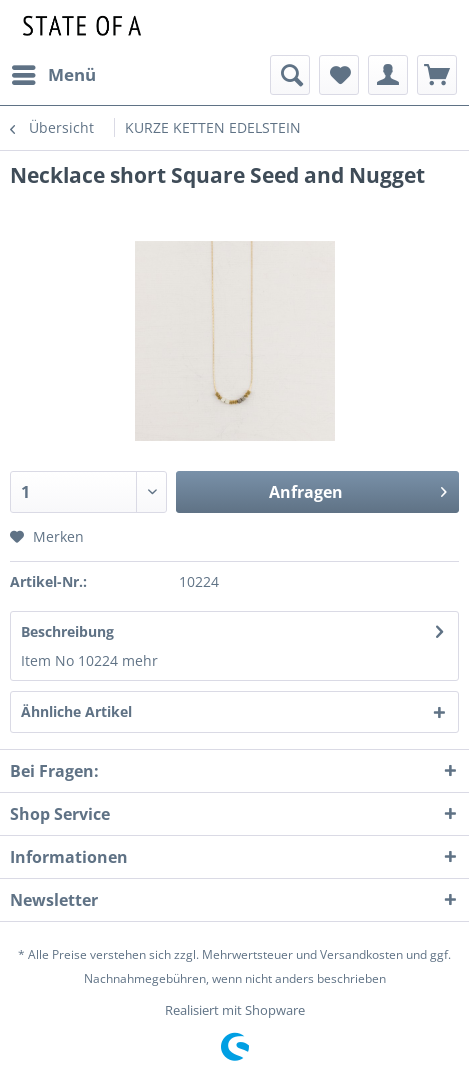 The width and height of the screenshot is (469, 1077). I want to click on Ähnliche Artikel, so click(76, 711).